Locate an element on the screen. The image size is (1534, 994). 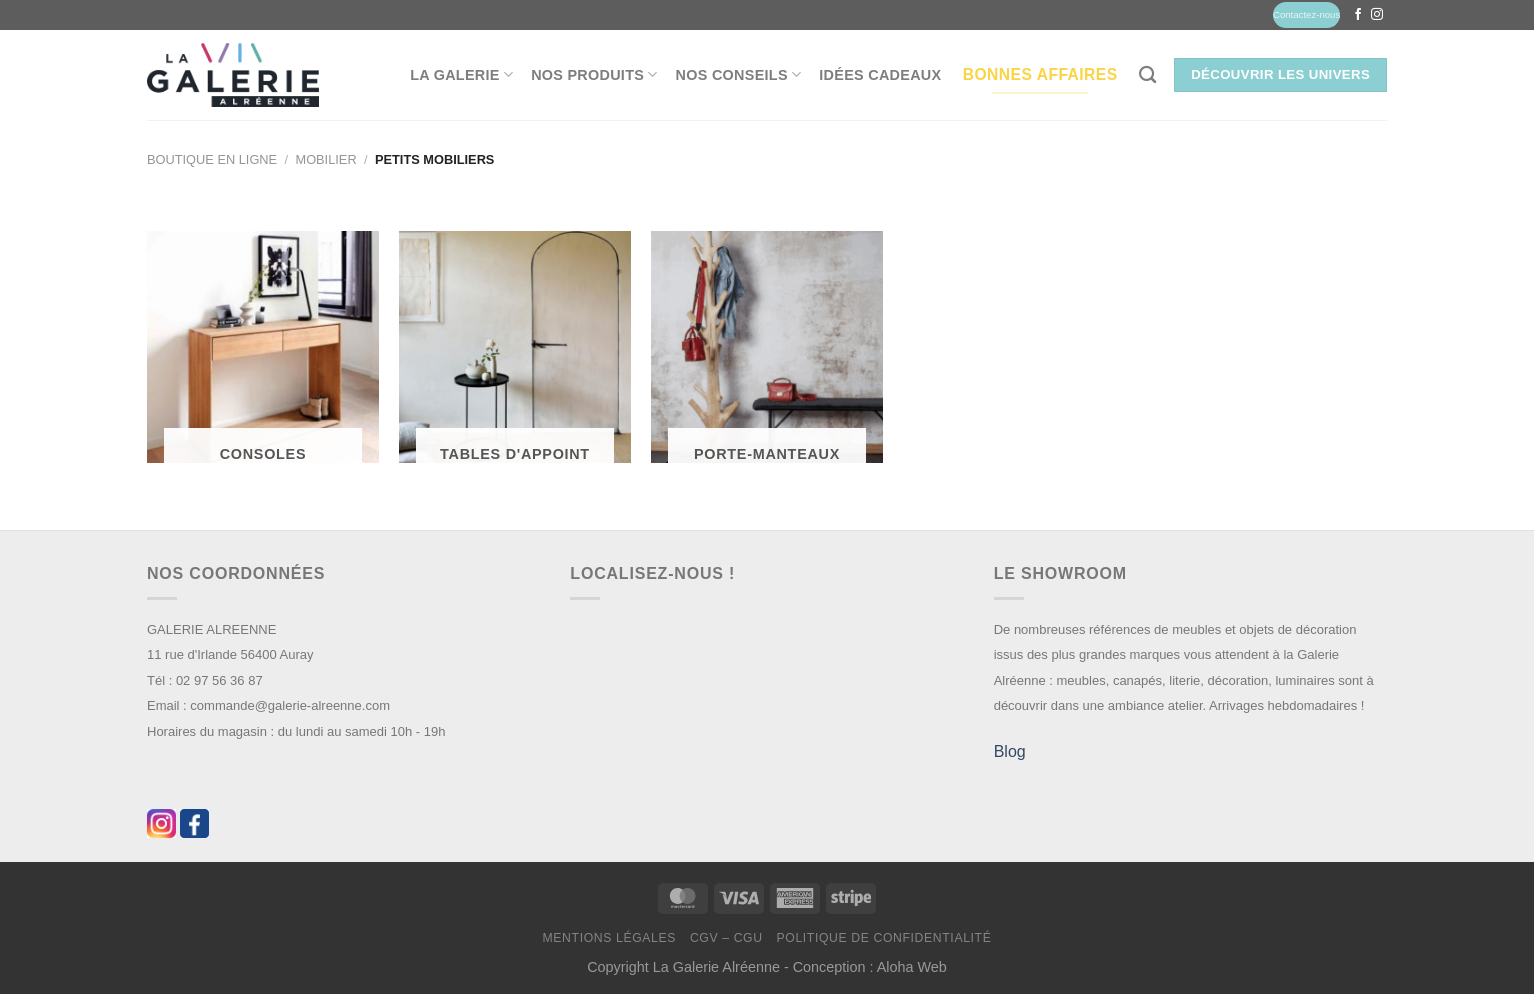
Idées Cadeaux is located at coordinates (880, 75).